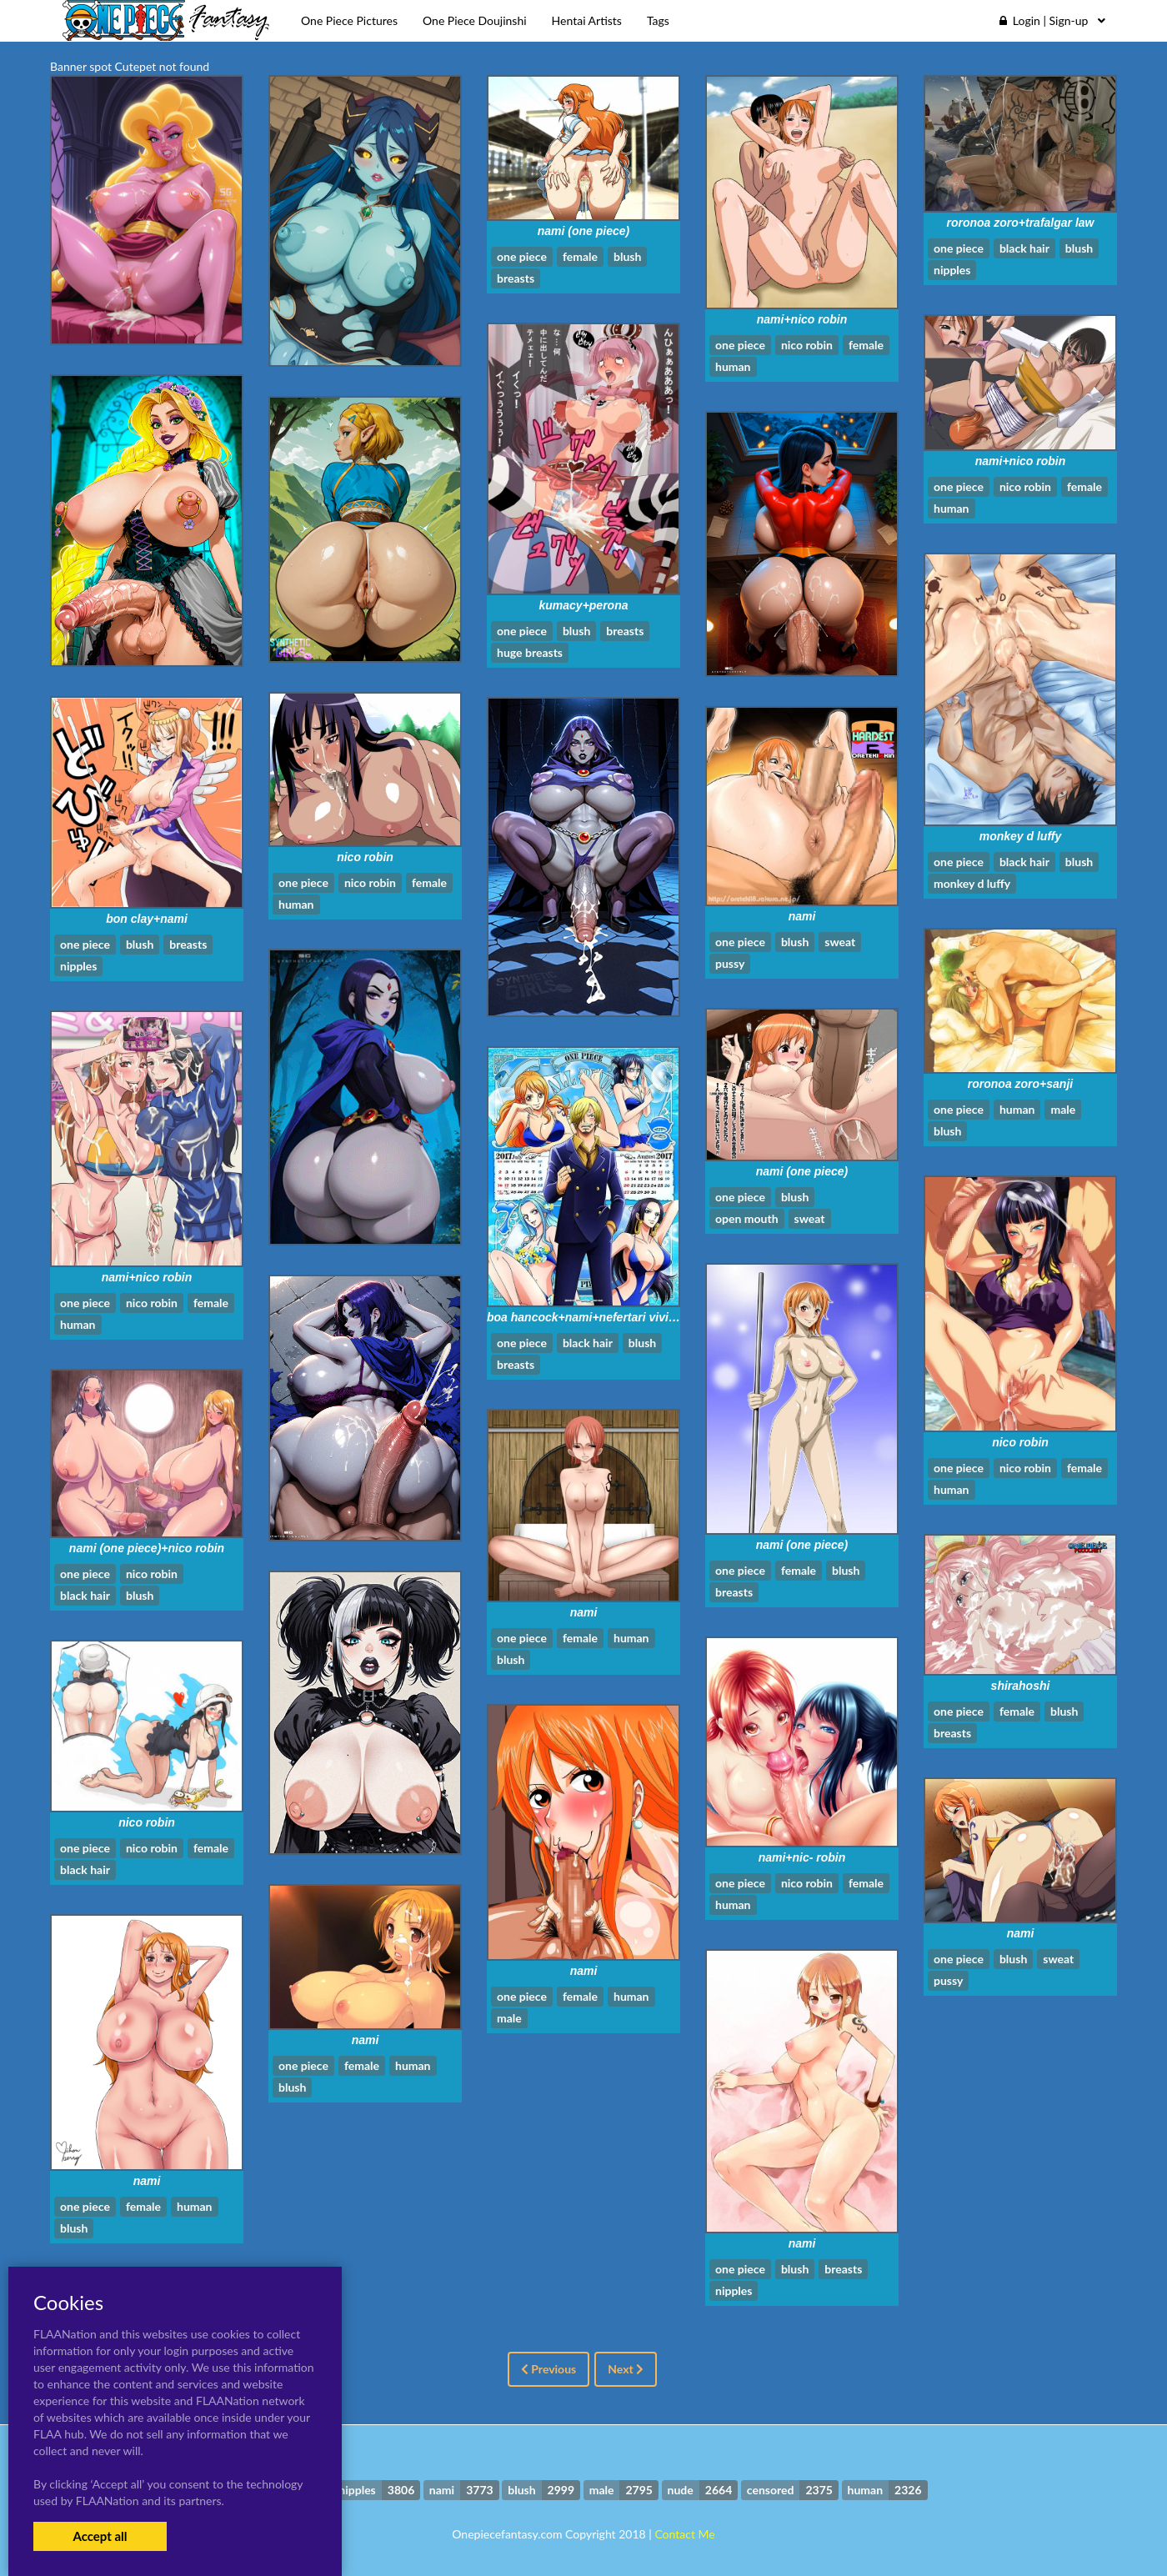 This screenshot has height=2576, width=1167. I want to click on nami+nic- robin, so click(802, 1857).